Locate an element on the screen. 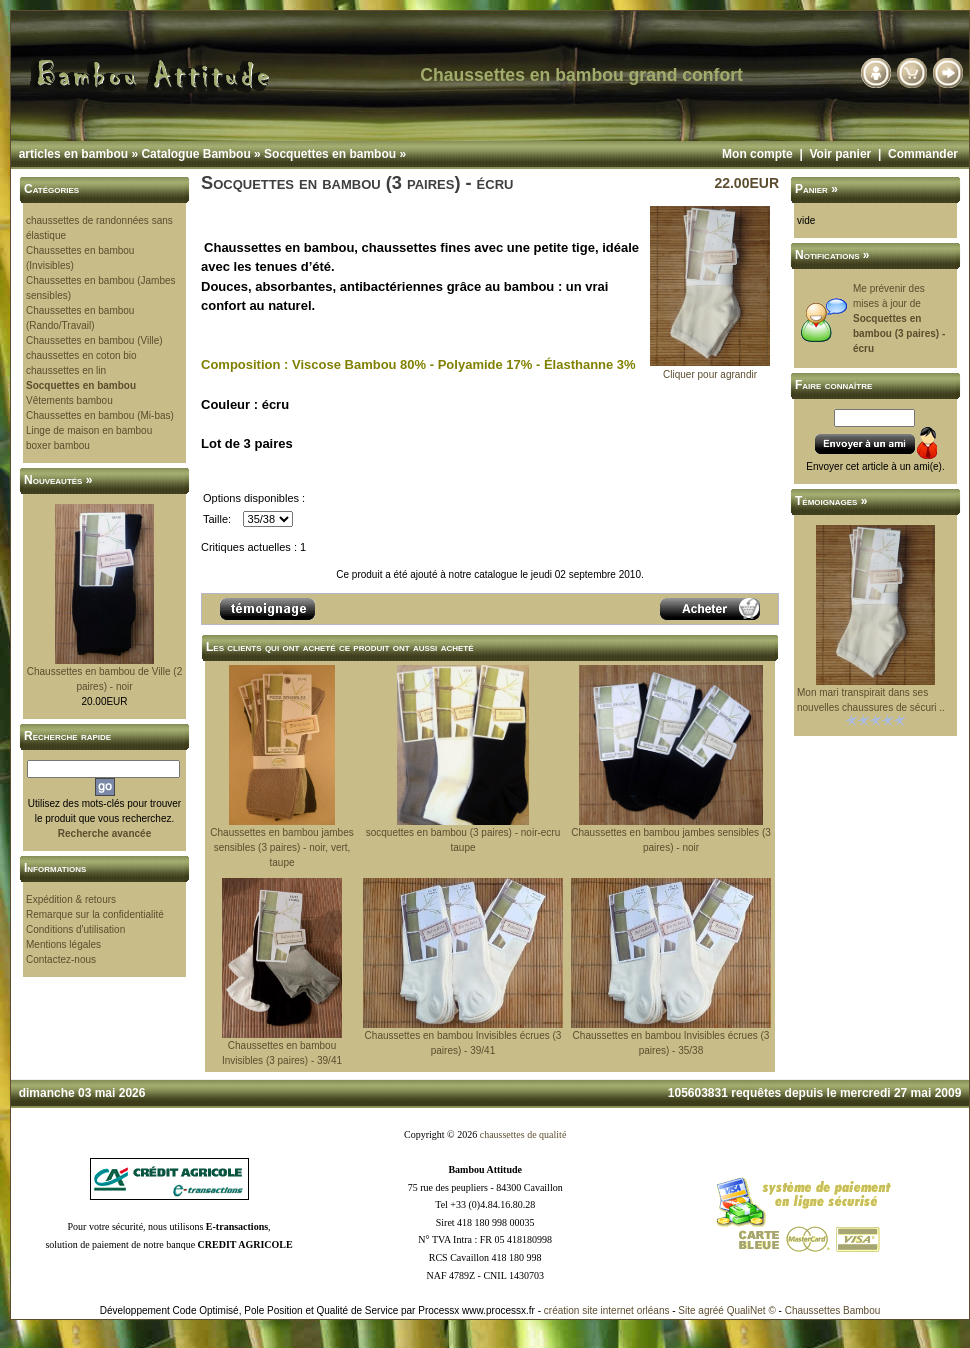 Image resolution: width=970 pixels, height=1348 pixels. chaussettes en coton bio is located at coordinates (81, 355).